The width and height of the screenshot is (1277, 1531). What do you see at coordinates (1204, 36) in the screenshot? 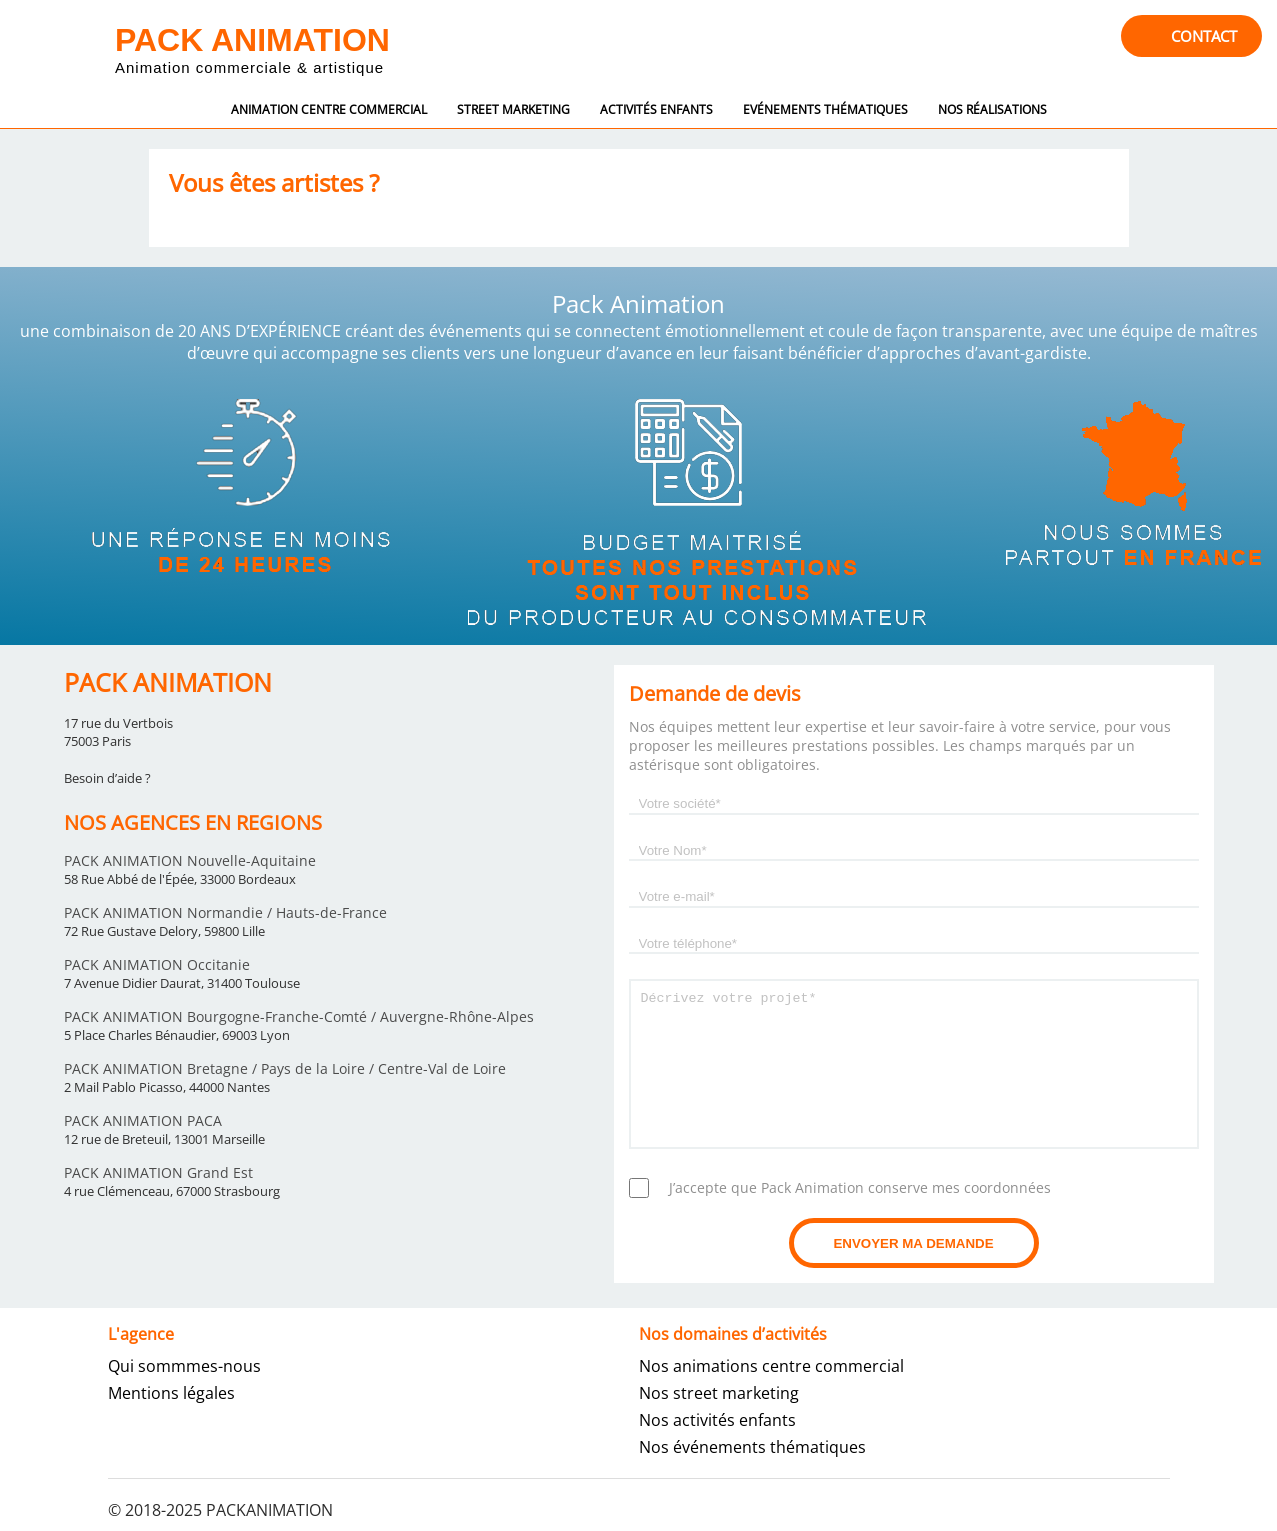
I see `contact` at bounding box center [1204, 36].